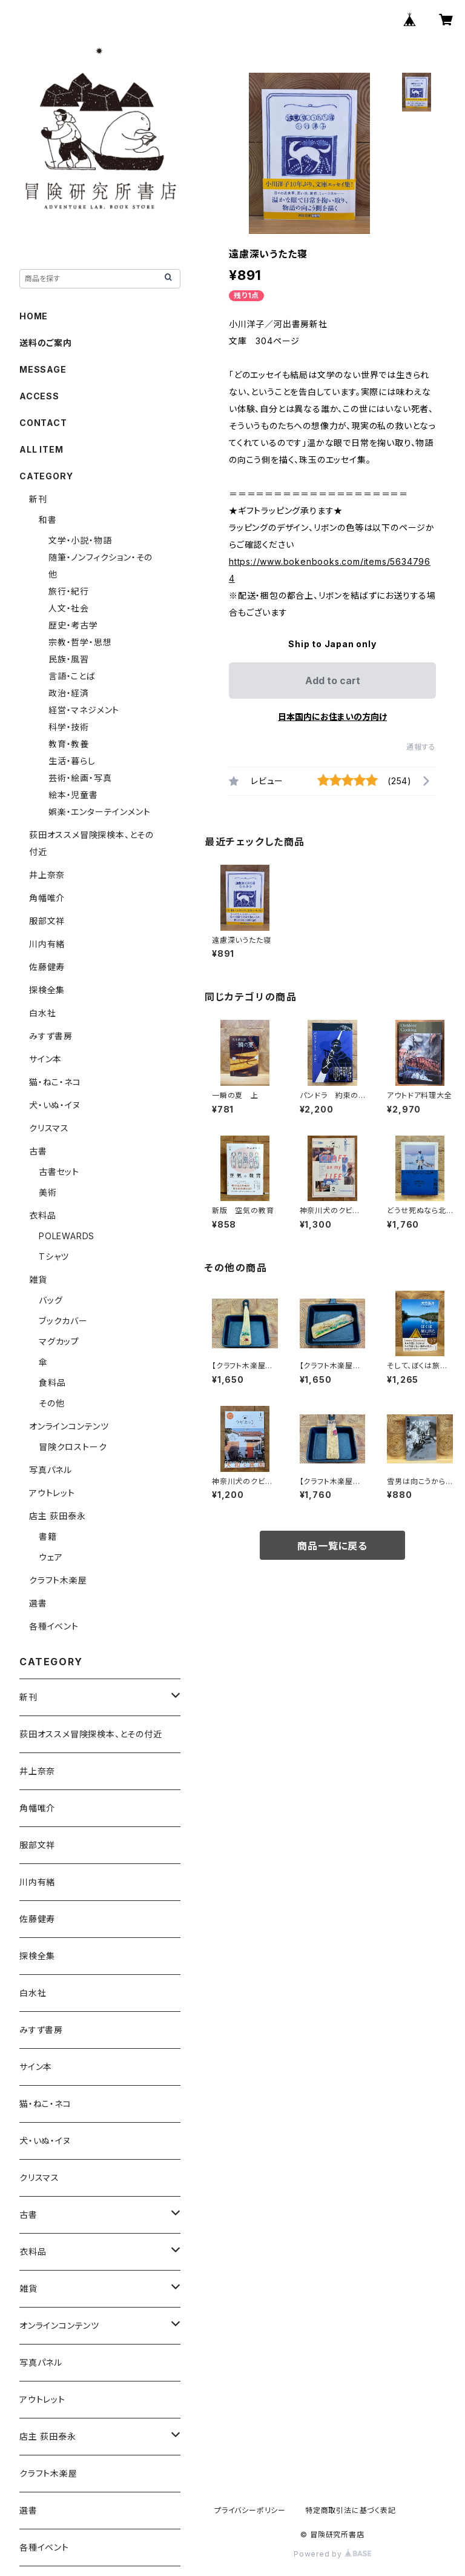  What do you see at coordinates (68, 693) in the screenshot?
I see `政治・経済` at bounding box center [68, 693].